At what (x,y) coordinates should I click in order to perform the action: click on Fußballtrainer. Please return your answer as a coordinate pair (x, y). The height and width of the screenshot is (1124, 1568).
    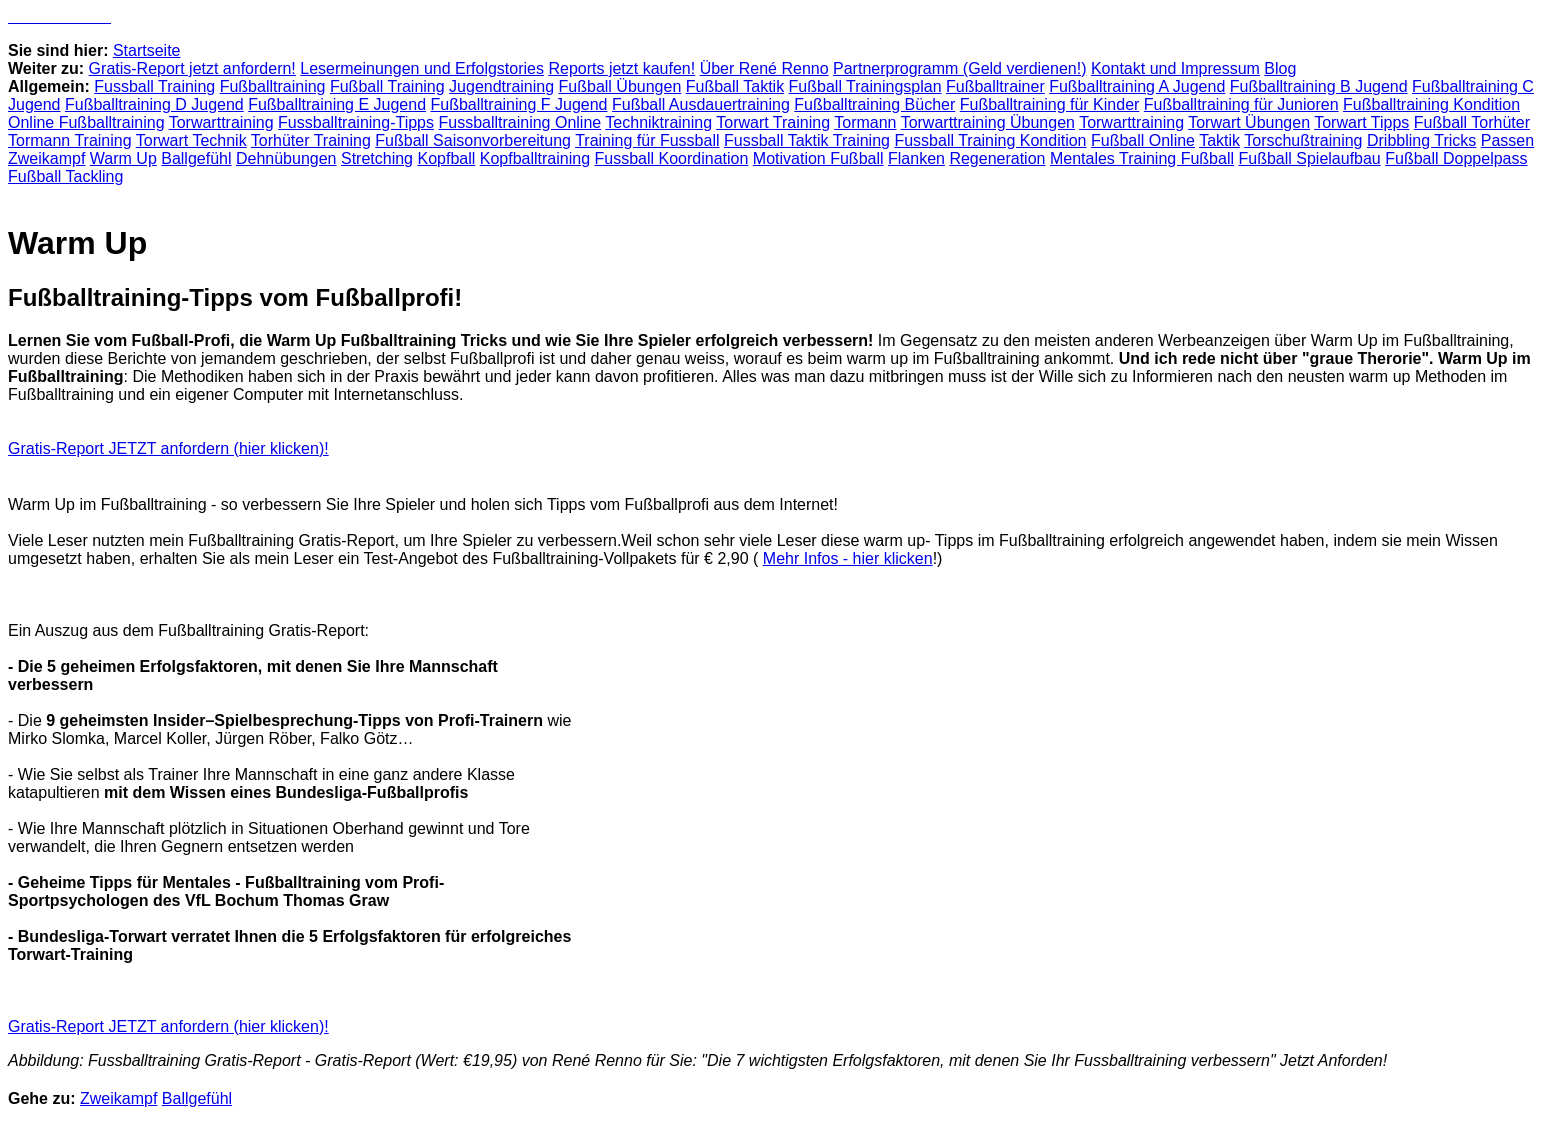
    Looking at the image, I should click on (995, 86).